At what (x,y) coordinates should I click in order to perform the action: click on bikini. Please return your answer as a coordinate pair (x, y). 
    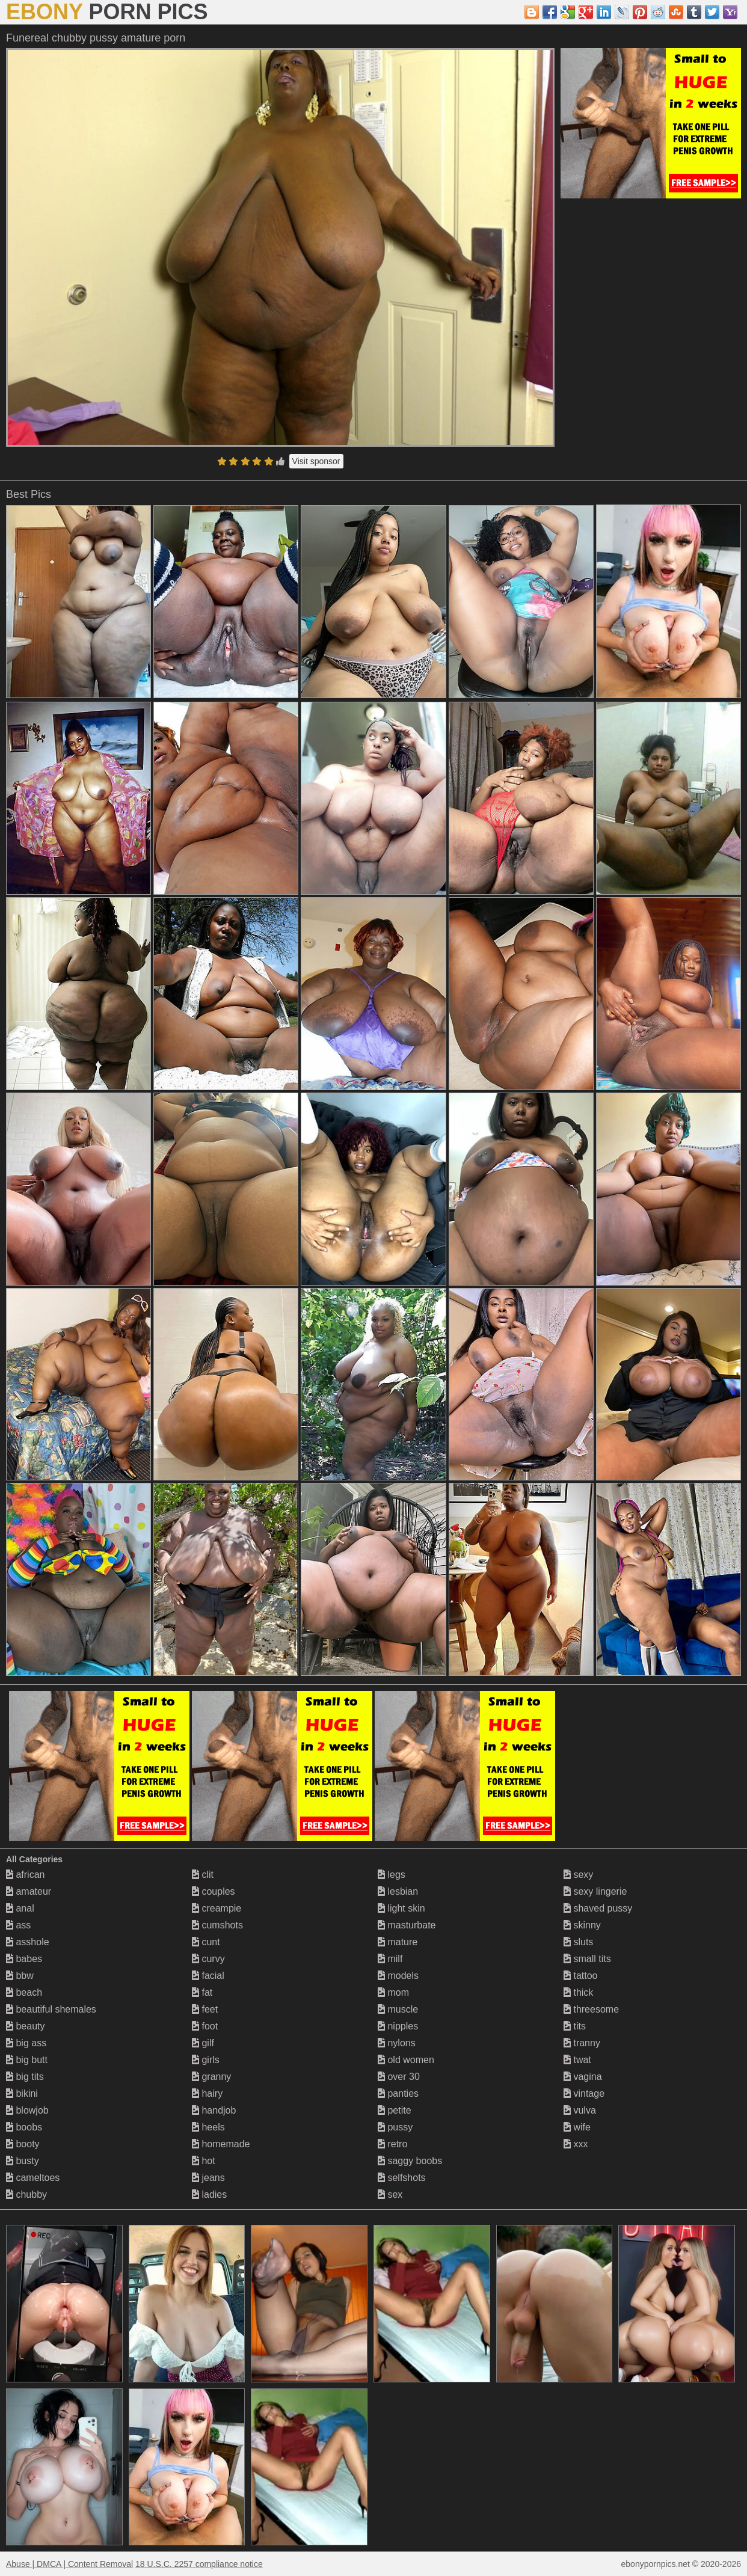
    Looking at the image, I should click on (22, 2093).